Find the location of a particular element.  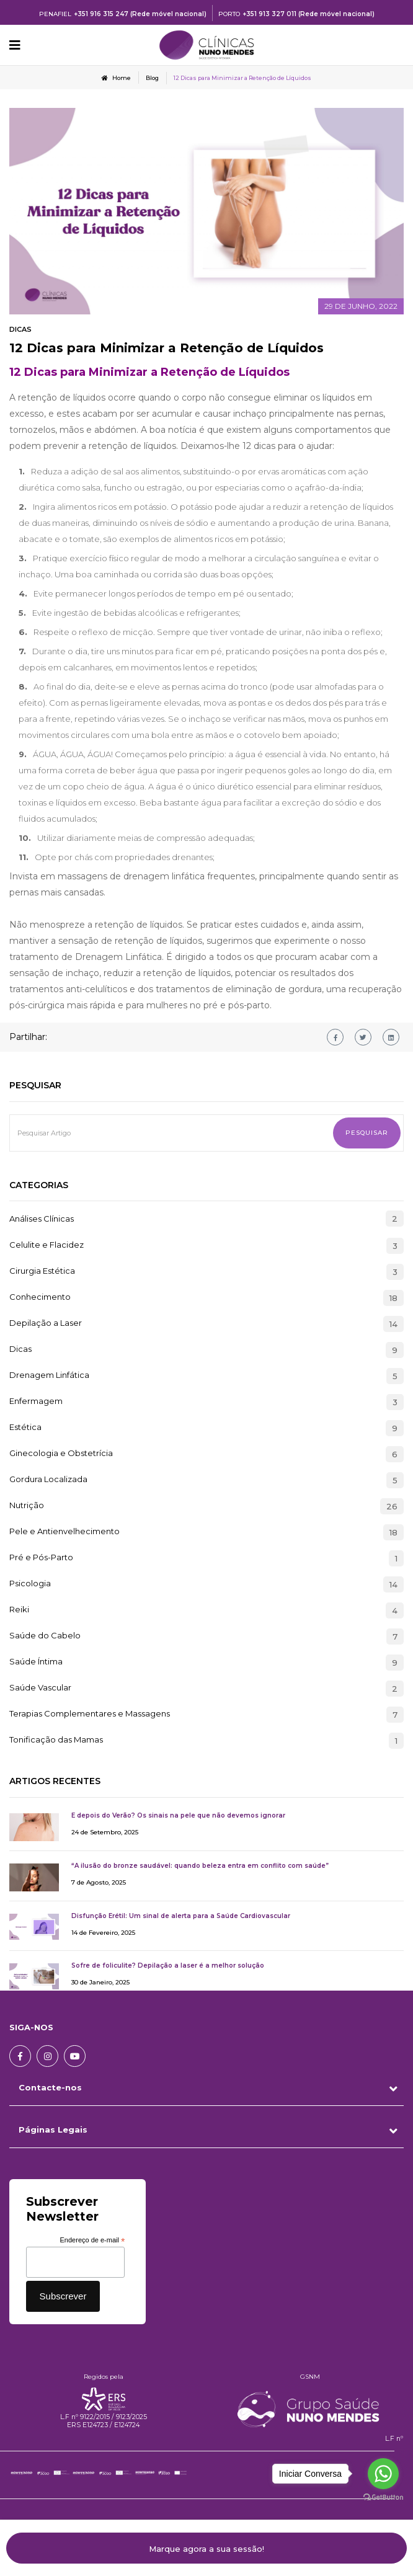

Sofre de foliculite? Depilação a laser é a melhor solução is located at coordinates (167, 1965).